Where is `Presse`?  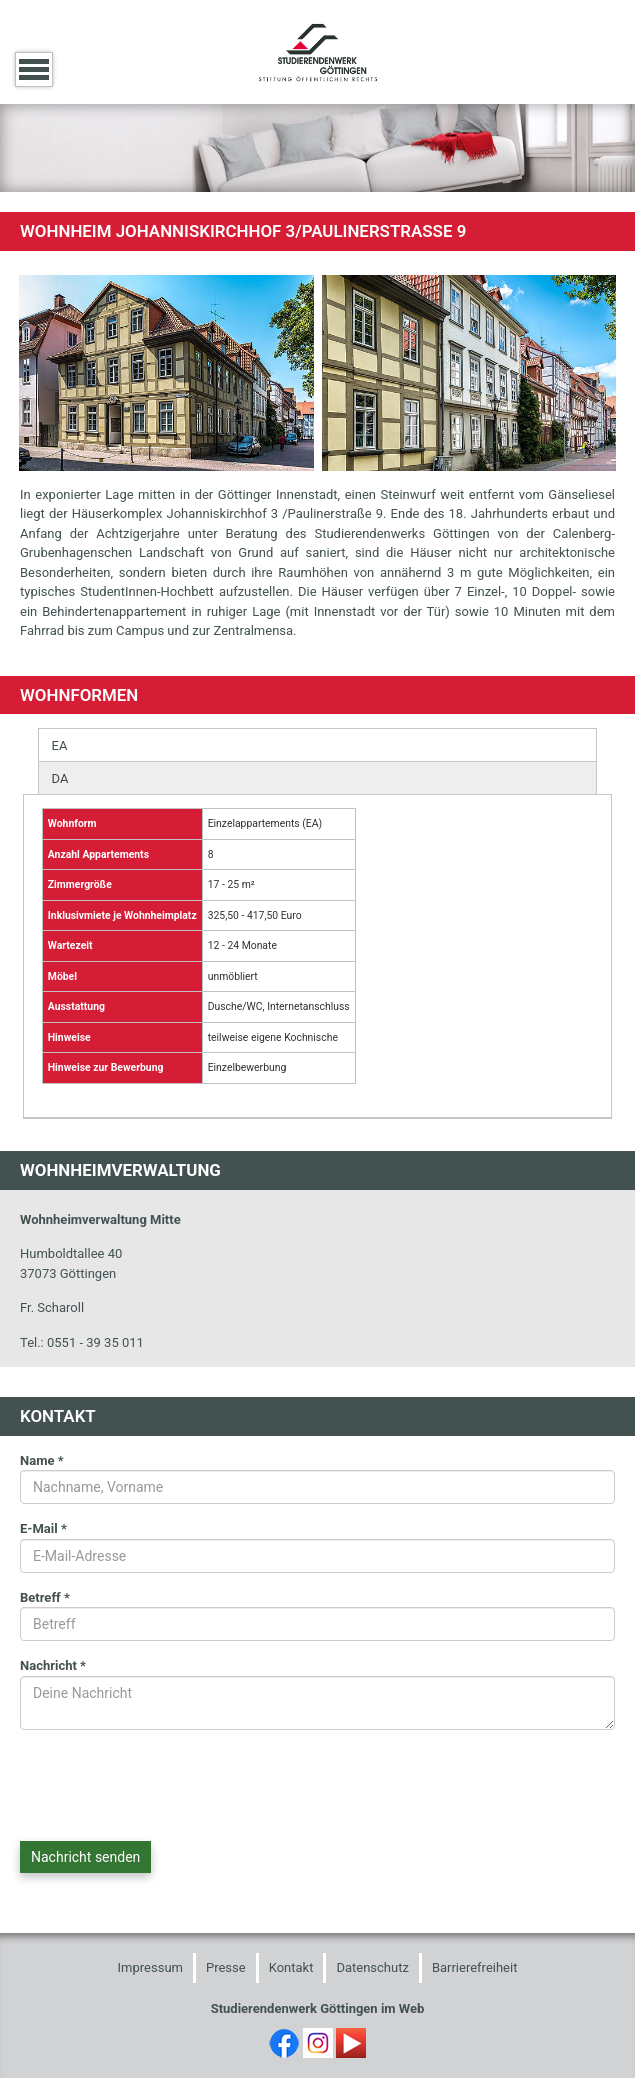
Presse is located at coordinates (226, 1967).